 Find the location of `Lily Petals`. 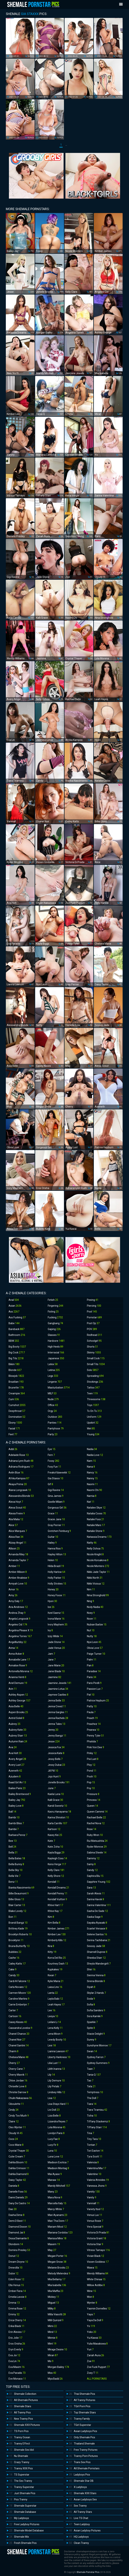

Lily Petals is located at coordinates (54, 2086).